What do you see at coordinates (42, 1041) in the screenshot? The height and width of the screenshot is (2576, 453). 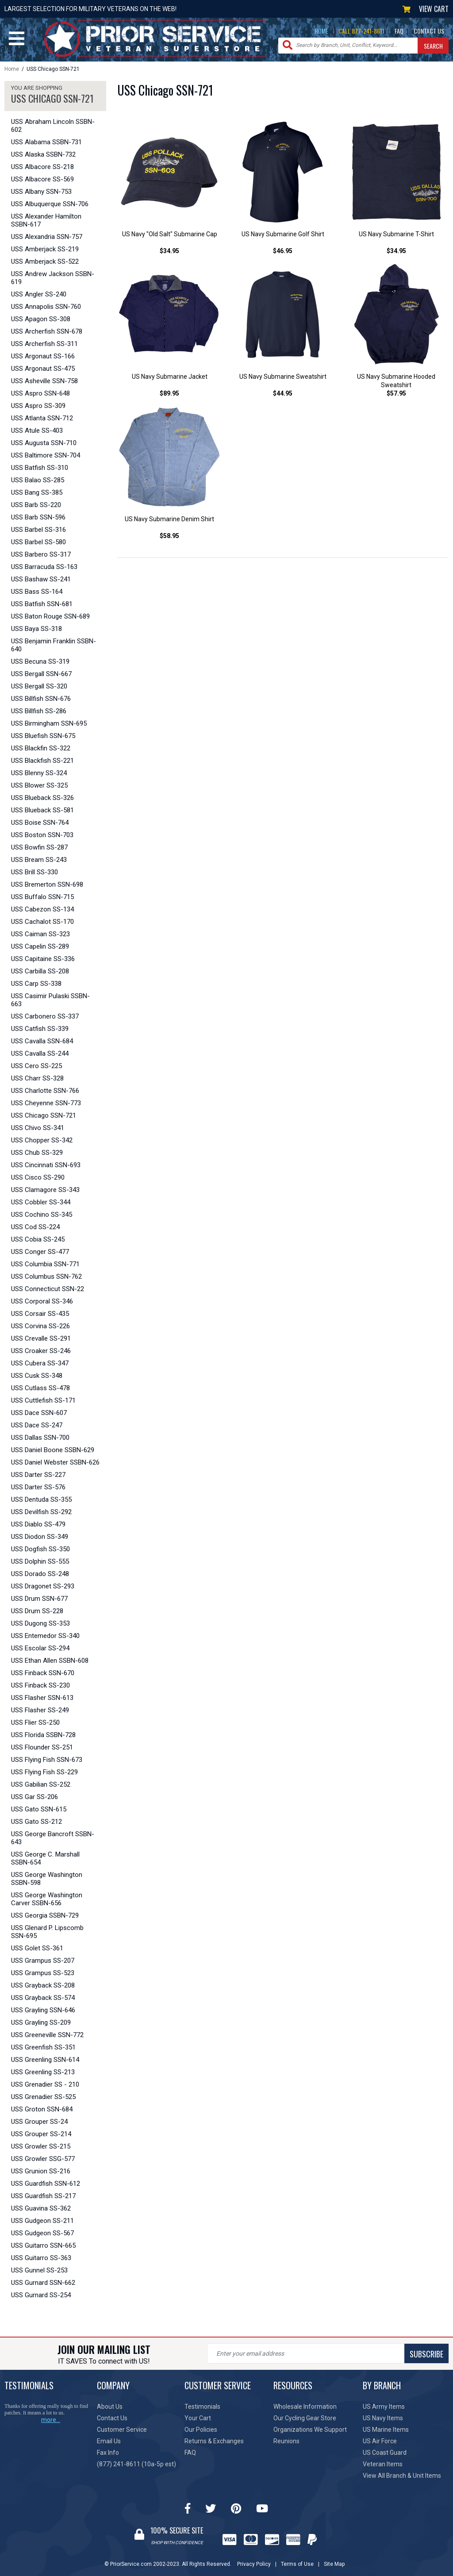 I see `USS Cavalla SSN-684` at bounding box center [42, 1041].